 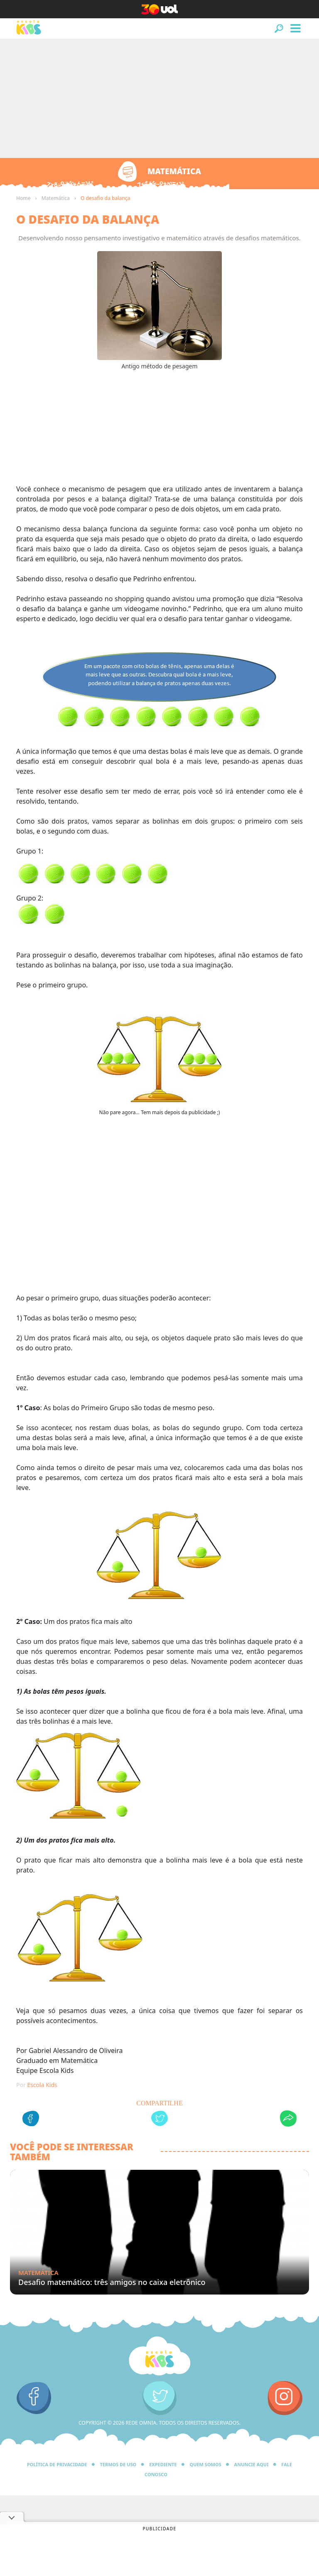 I want to click on Termos de Uso, so click(x=118, y=2464).